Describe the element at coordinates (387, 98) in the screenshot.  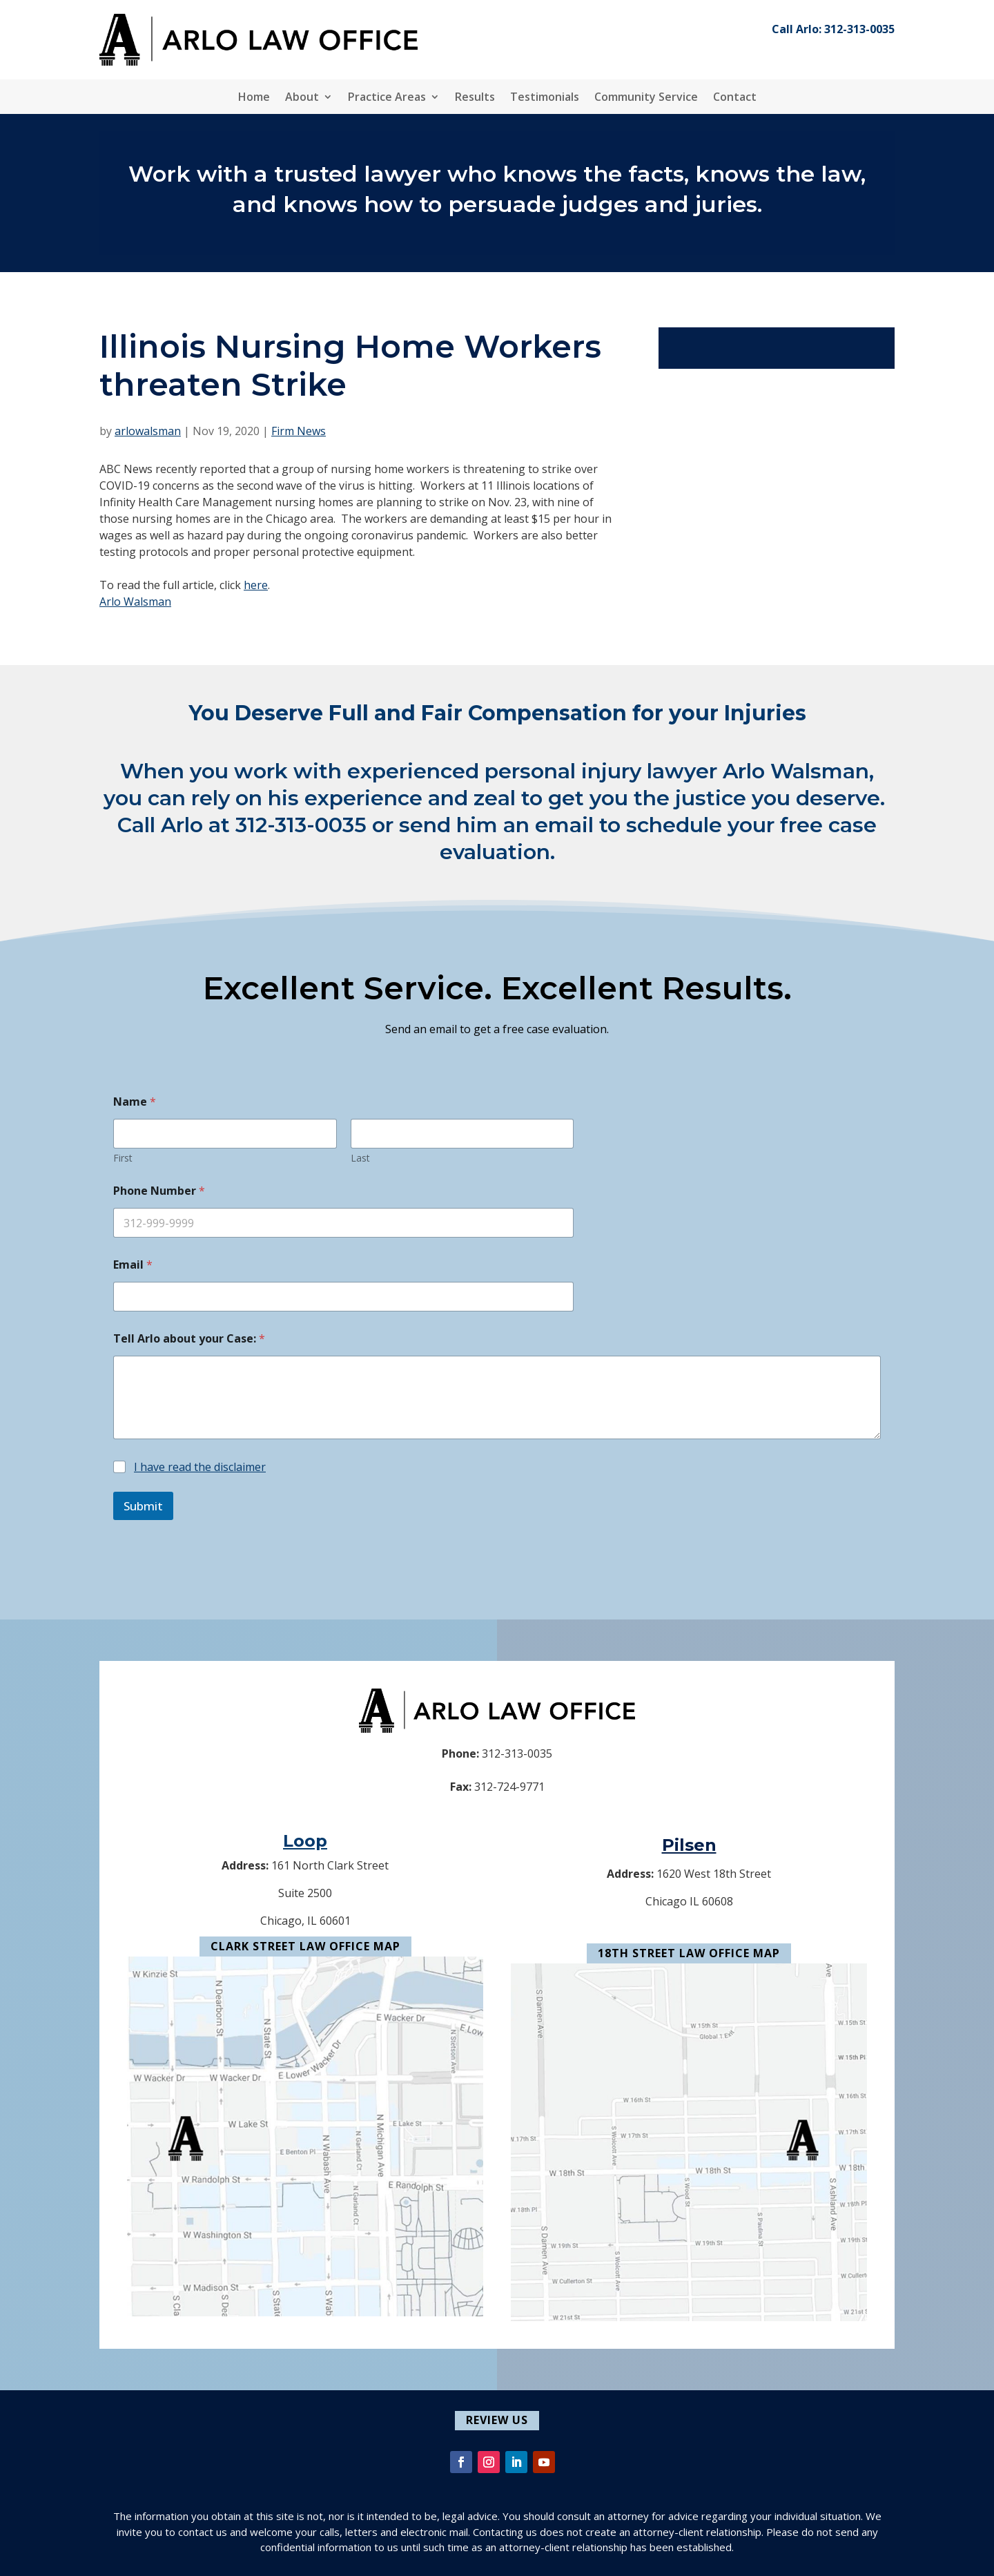
I see `Practice Areas` at that location.